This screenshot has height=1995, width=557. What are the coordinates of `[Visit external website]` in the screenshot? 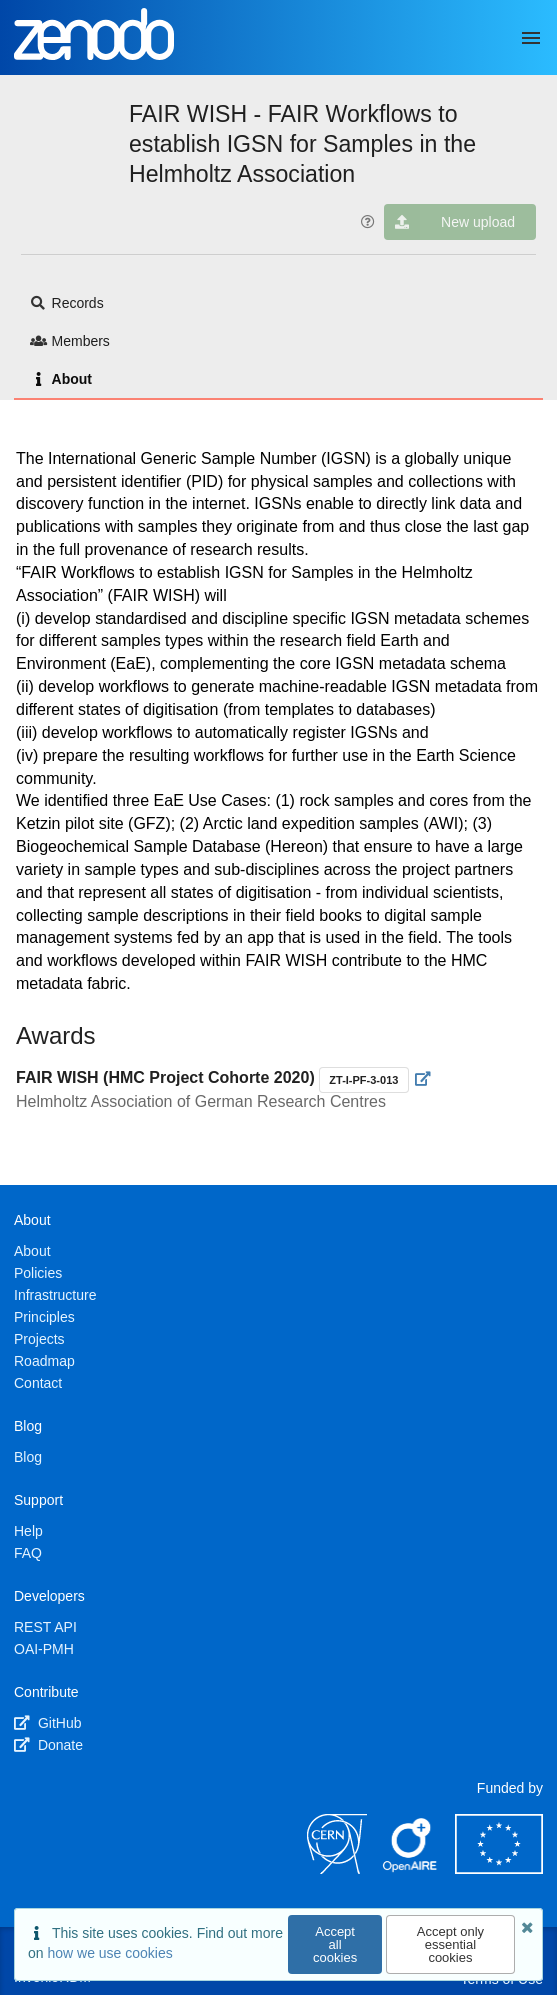 It's located at (423, 1079).